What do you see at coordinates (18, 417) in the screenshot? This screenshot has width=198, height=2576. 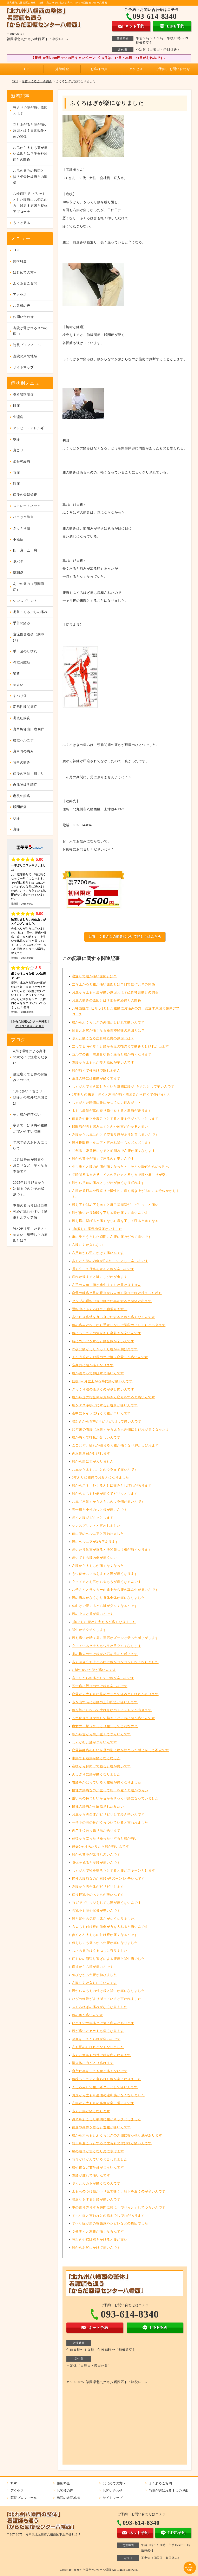 I see `生理痛` at bounding box center [18, 417].